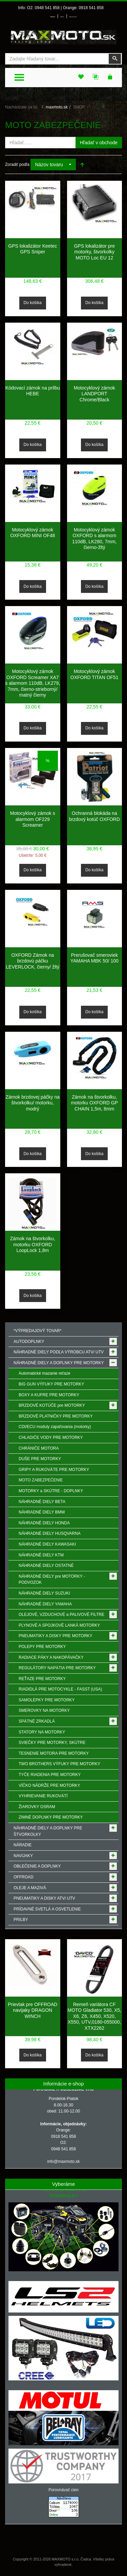 The height and width of the screenshot is (2576, 127). I want to click on Prerušovač smeroviek YAMAHA MBK 50/ 100, so click(94, 958).